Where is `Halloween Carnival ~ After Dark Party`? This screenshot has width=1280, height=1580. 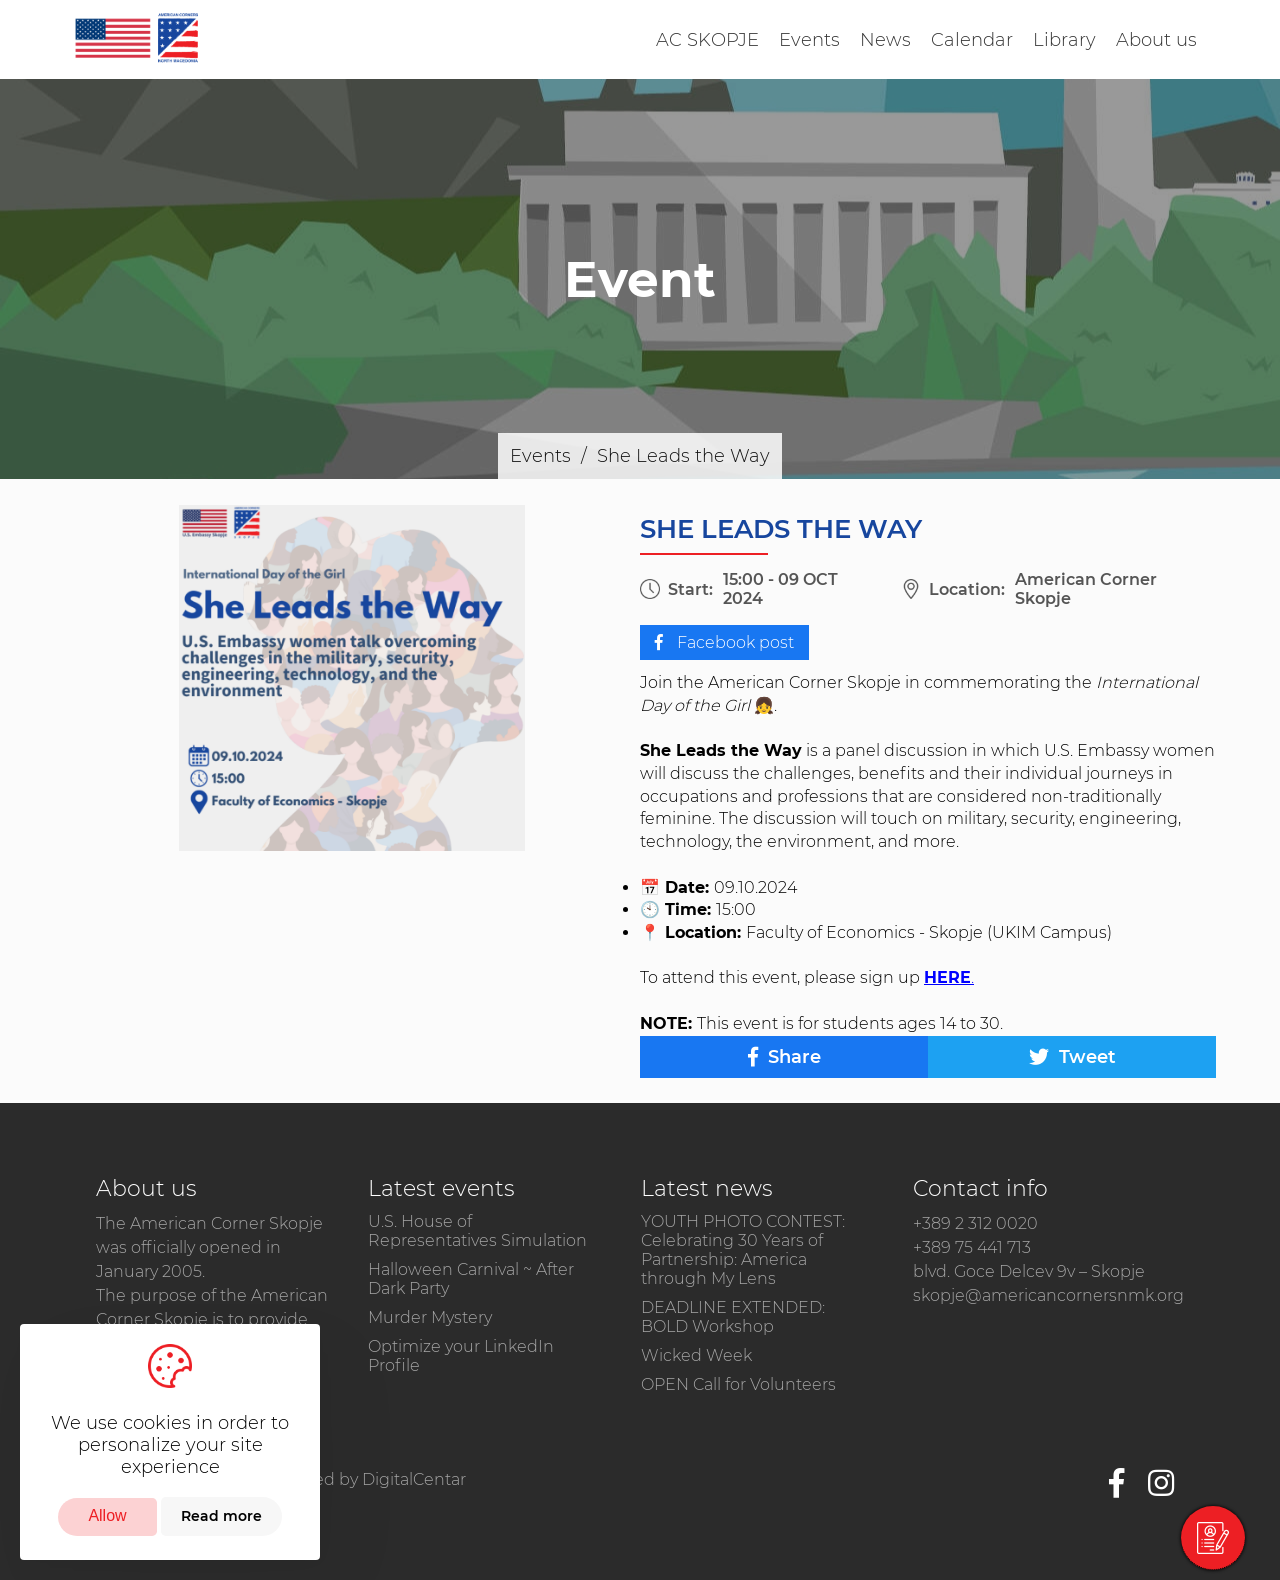
Halloween Carnival ~ After Dark Party is located at coordinates (471, 1279).